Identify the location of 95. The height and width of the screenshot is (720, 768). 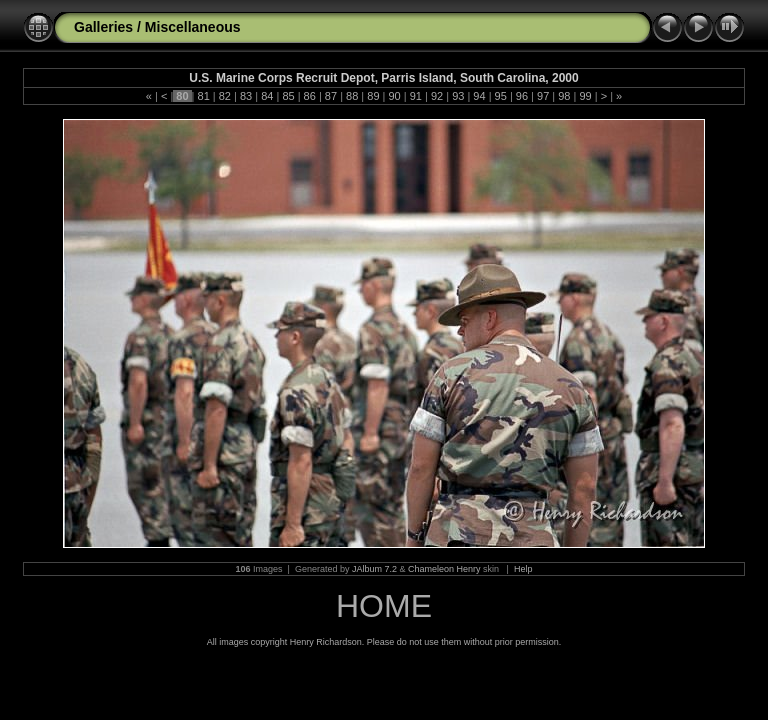
(501, 96).